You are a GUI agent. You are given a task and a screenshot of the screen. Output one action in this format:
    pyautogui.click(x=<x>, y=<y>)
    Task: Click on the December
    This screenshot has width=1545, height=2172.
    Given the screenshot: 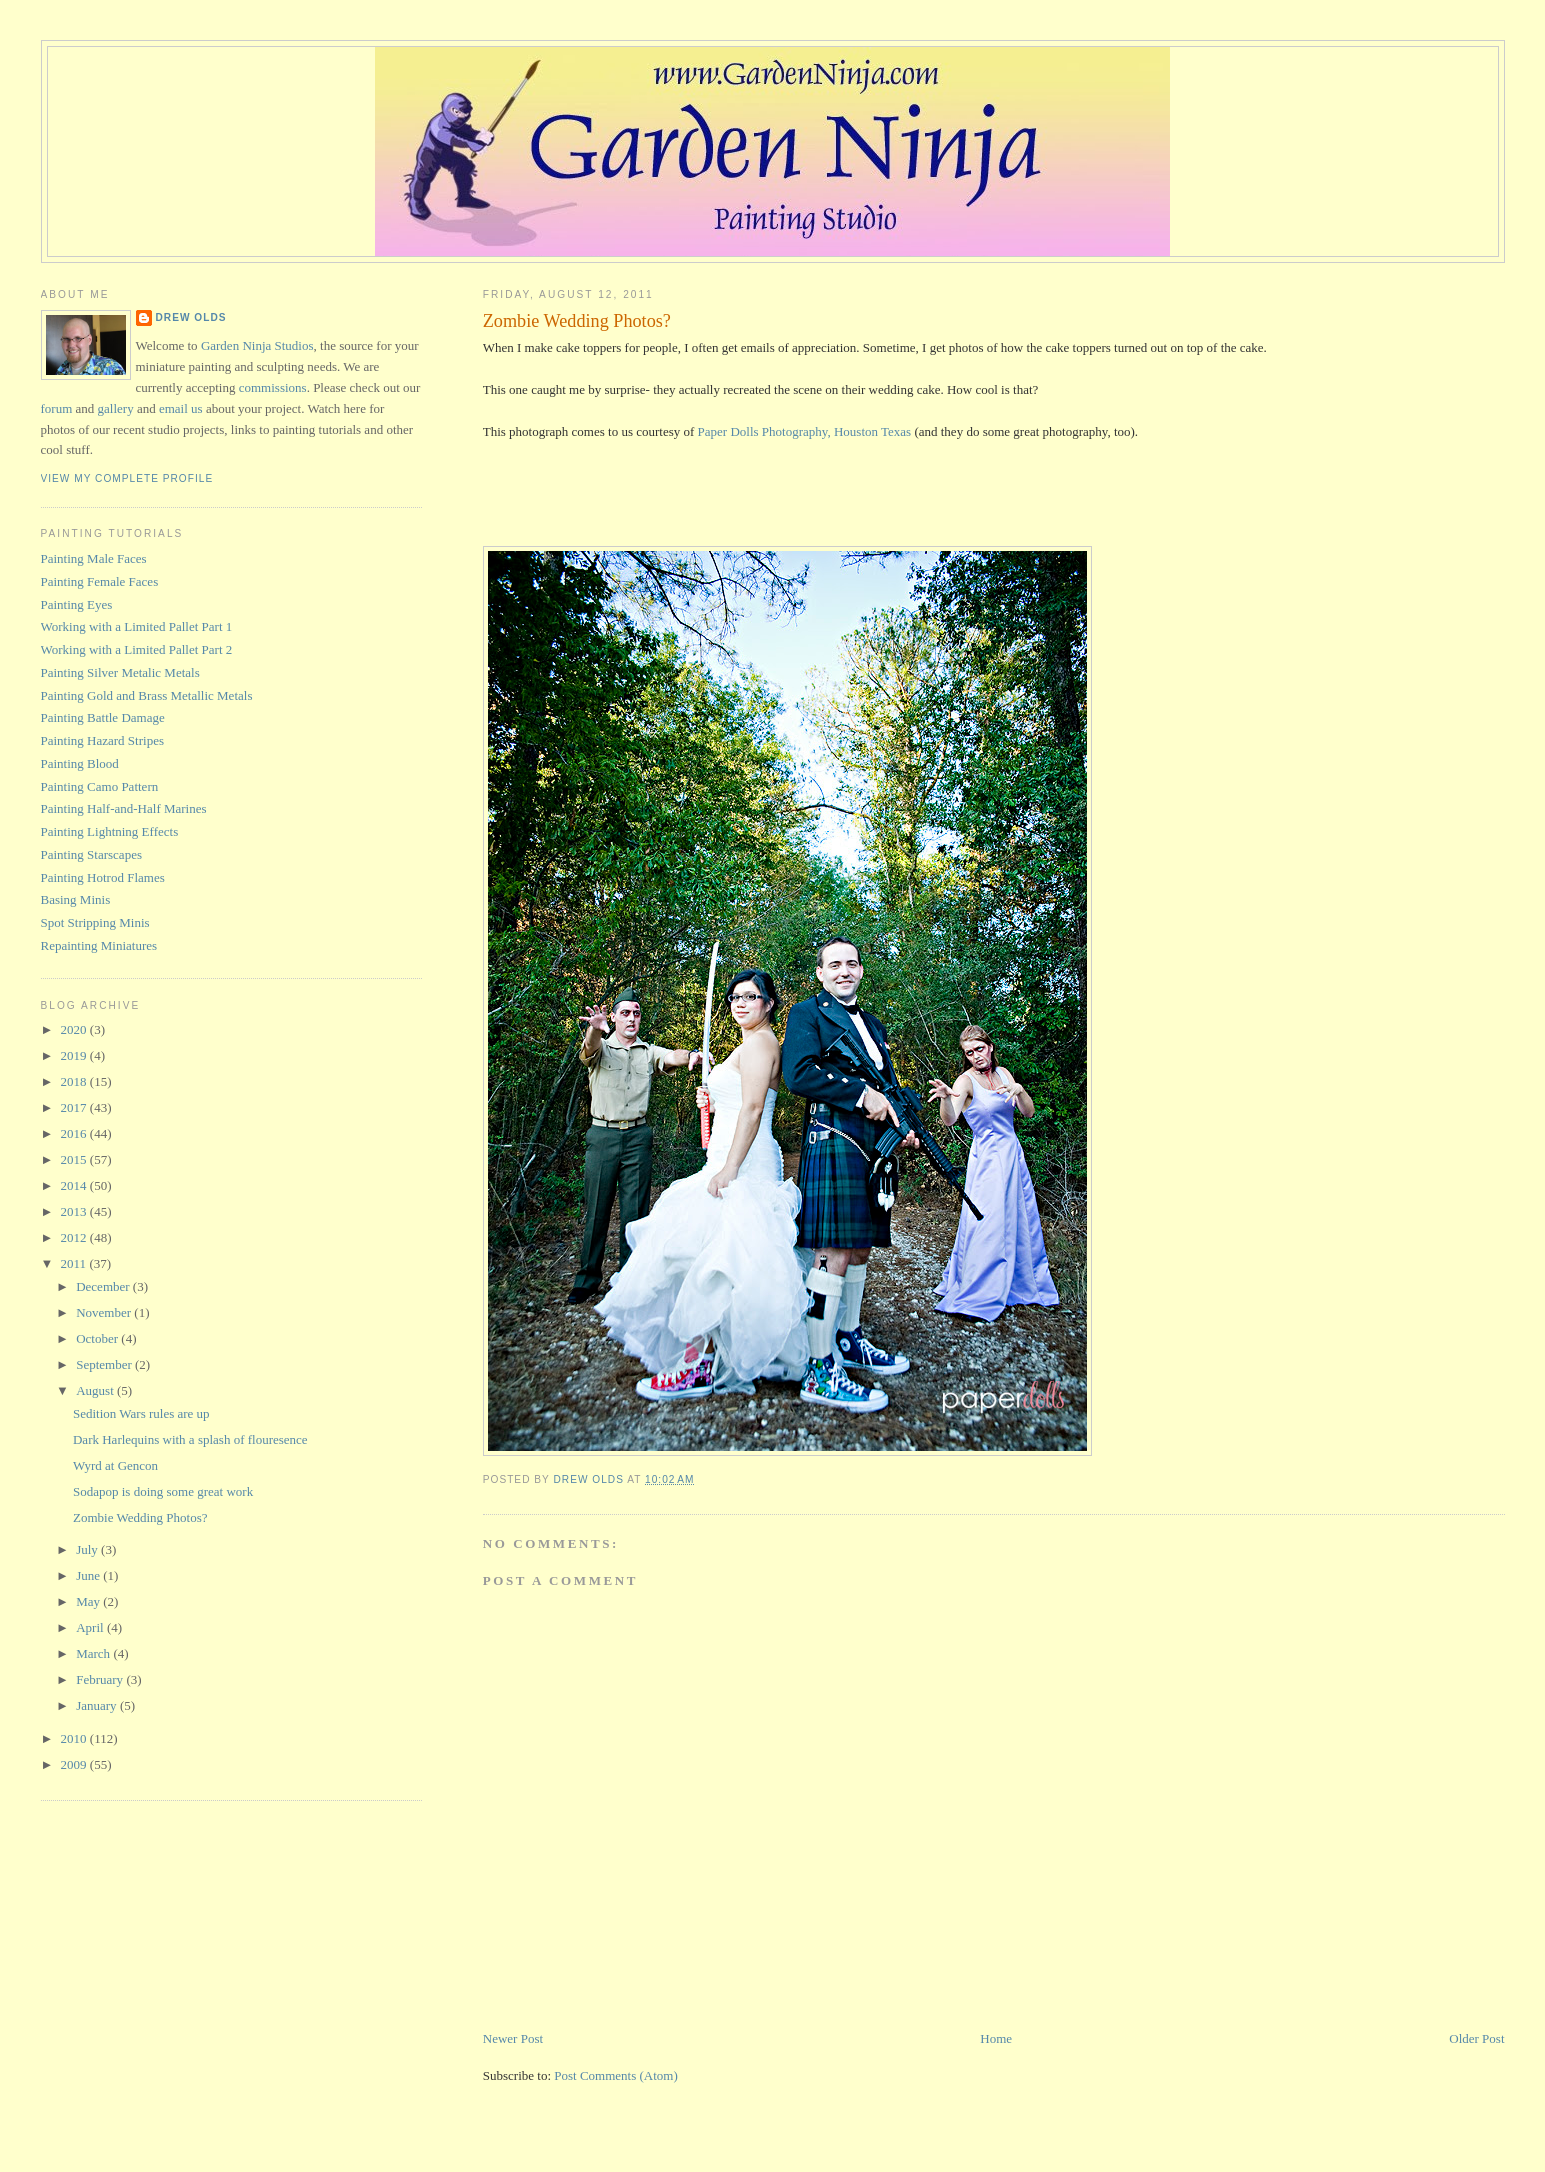 What is the action you would take?
    pyautogui.click(x=104, y=1286)
    